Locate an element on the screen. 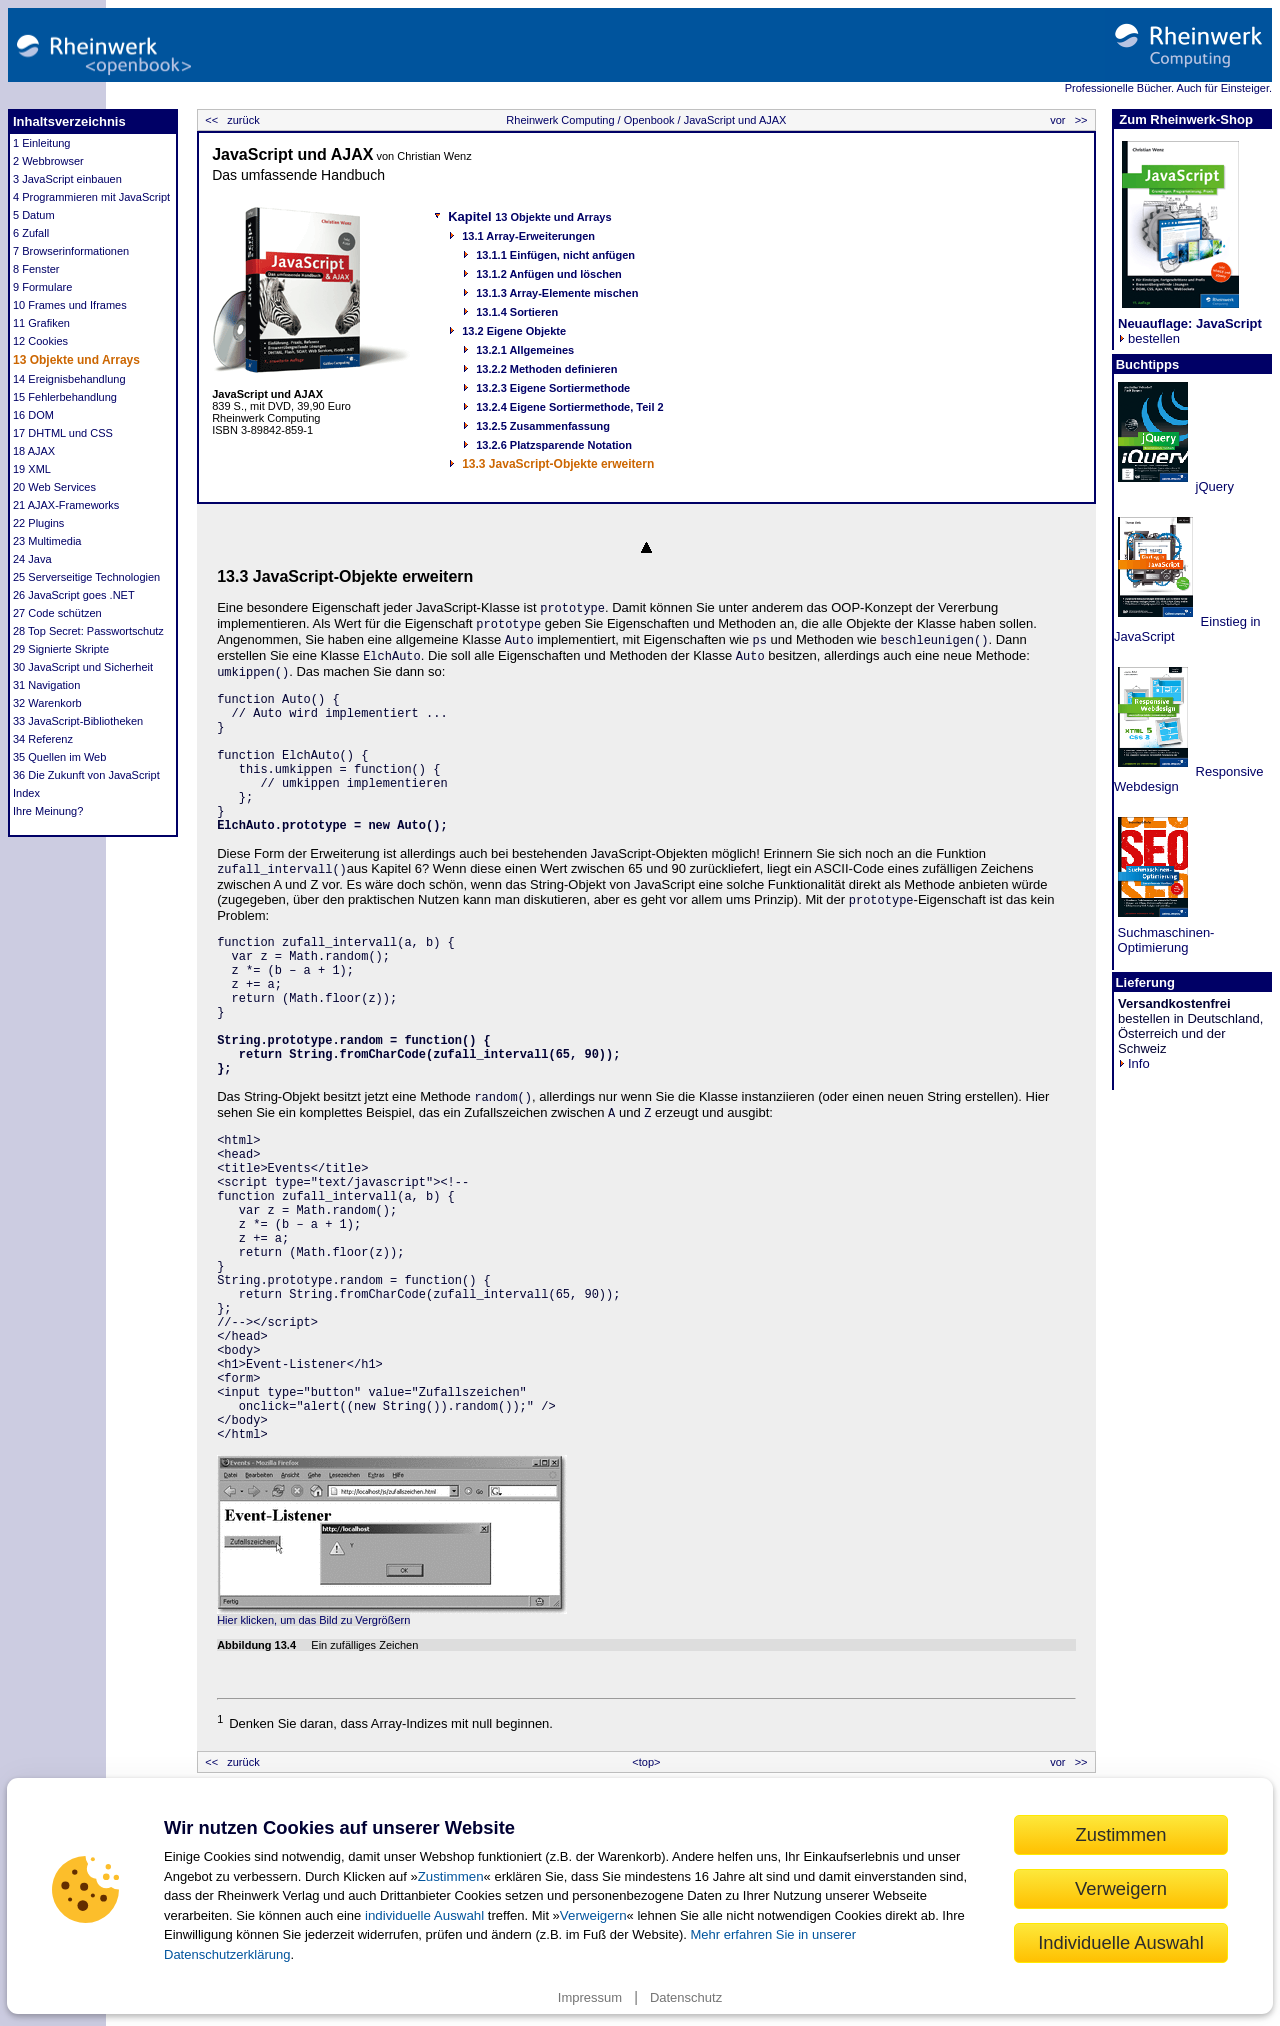 The width and height of the screenshot is (1280, 2026). Openbook / is located at coordinates (651, 120).